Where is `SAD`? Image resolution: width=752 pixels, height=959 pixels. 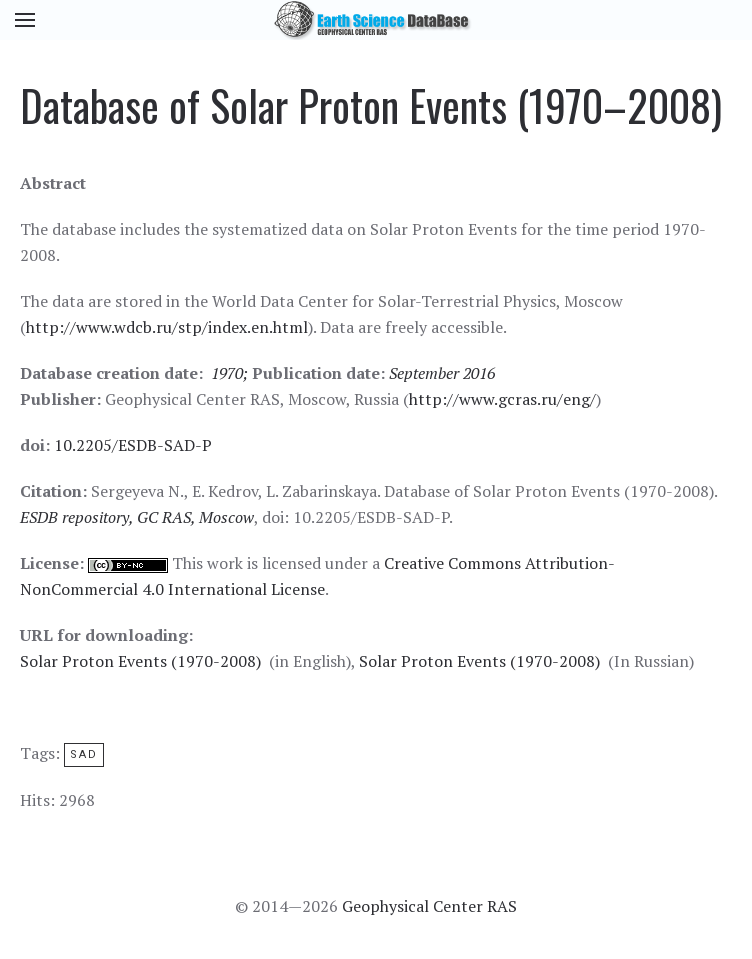 SAD is located at coordinates (84, 754).